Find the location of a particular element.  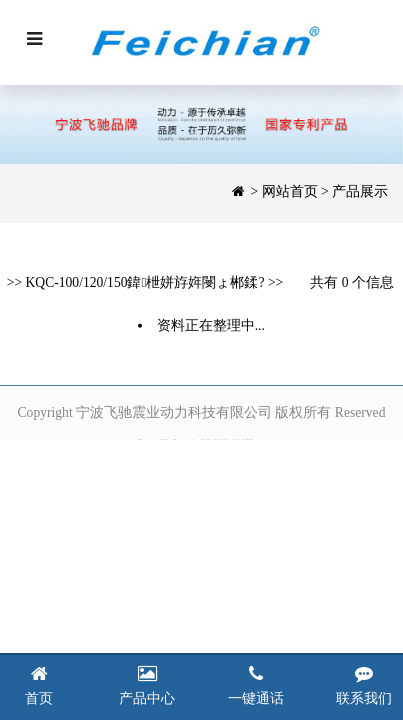

KQC-100/120/150鍏枻姘斿姩閿ょ郴鍒? is located at coordinates (145, 283).